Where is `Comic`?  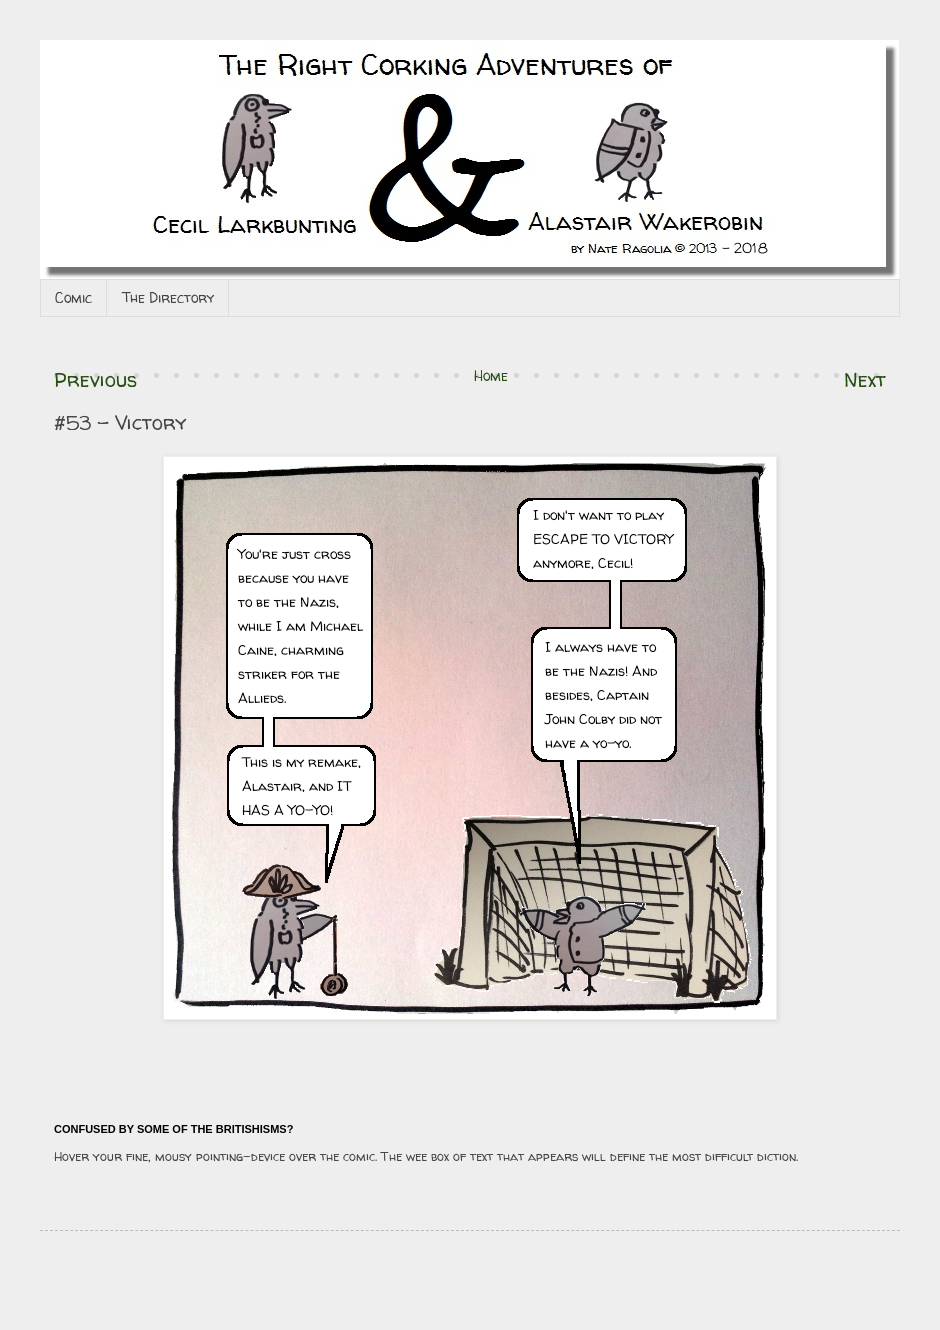
Comic is located at coordinates (73, 297).